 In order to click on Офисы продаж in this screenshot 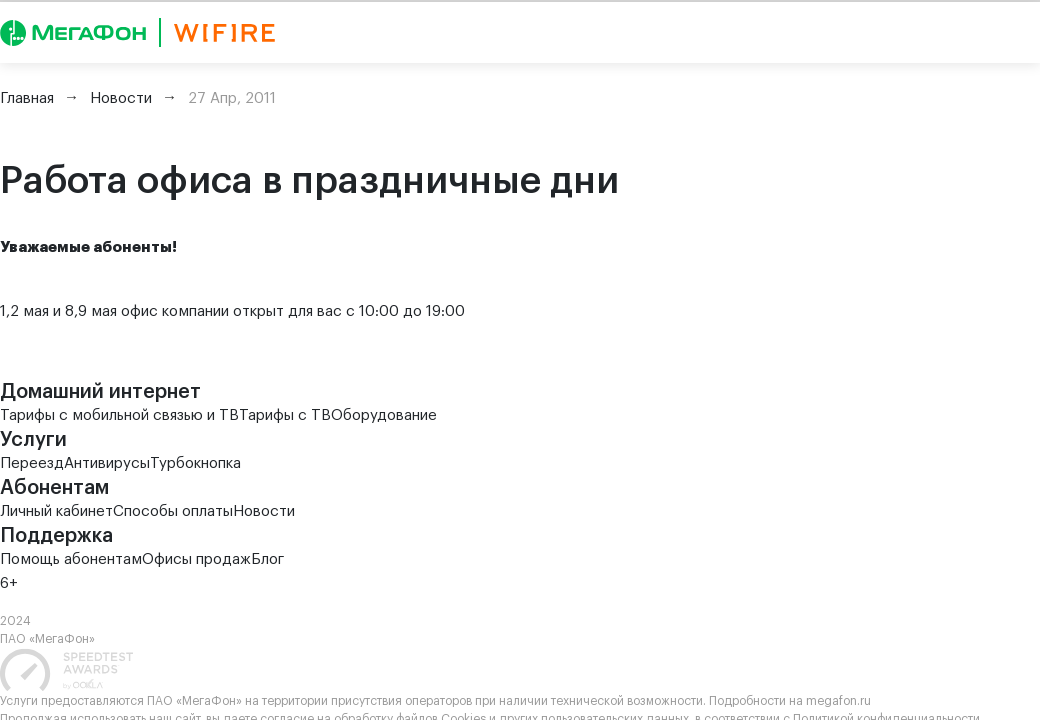, I will do `click(196, 559)`.